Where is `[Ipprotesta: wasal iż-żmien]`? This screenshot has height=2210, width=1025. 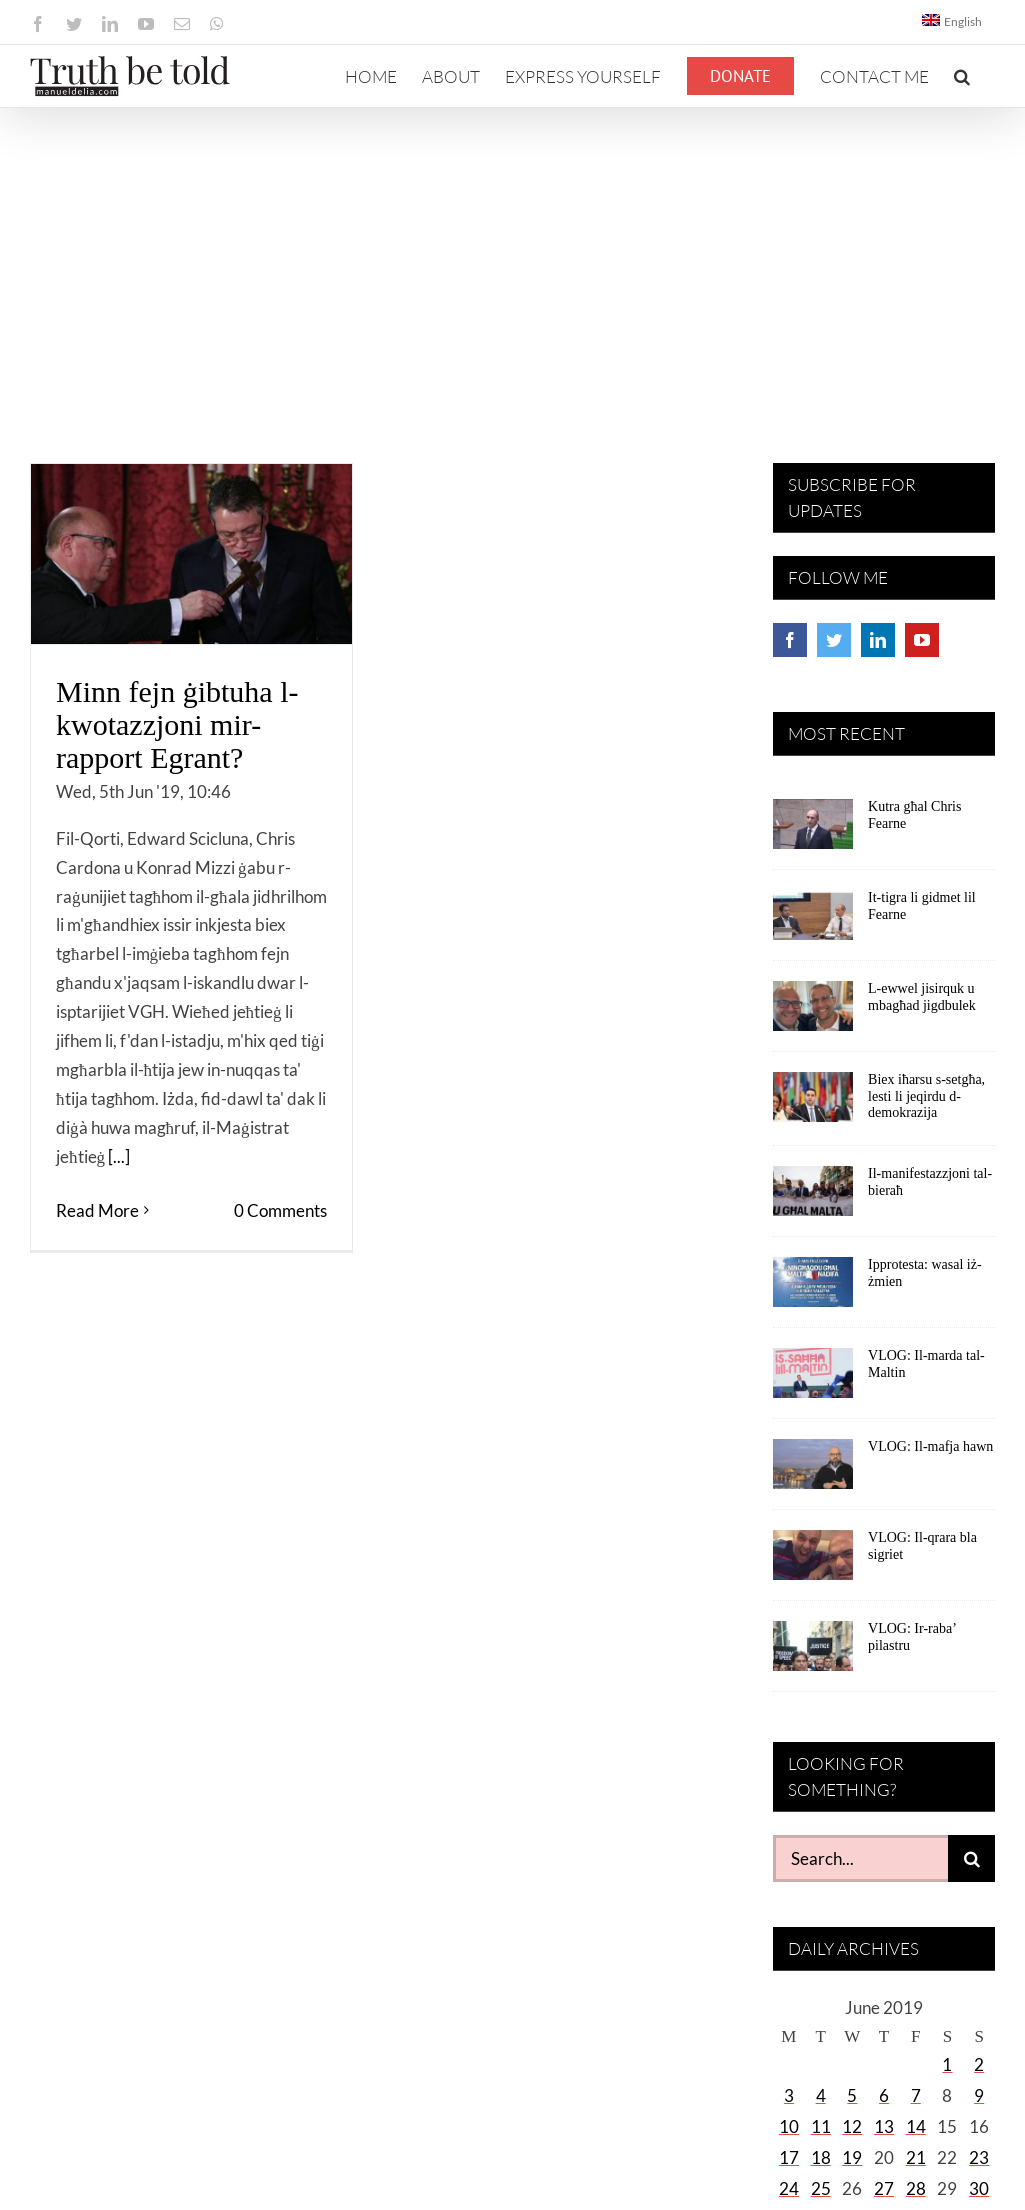
[Ipprotesta: wasal iż-żmien] is located at coordinates (813, 1289).